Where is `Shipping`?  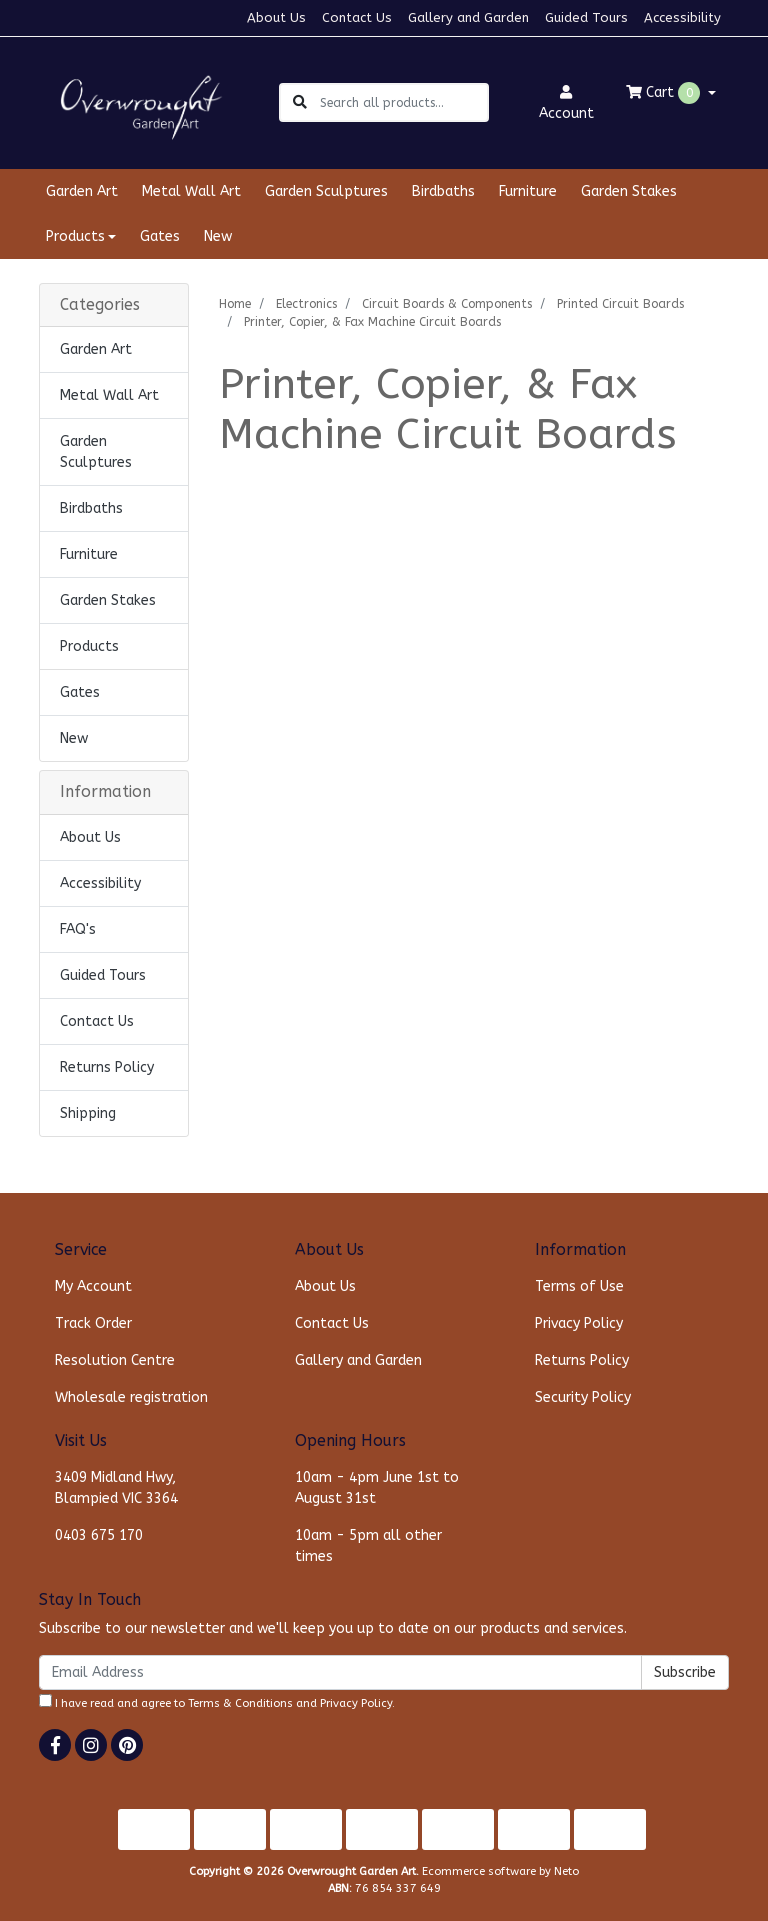
Shipping is located at coordinates (88, 1113).